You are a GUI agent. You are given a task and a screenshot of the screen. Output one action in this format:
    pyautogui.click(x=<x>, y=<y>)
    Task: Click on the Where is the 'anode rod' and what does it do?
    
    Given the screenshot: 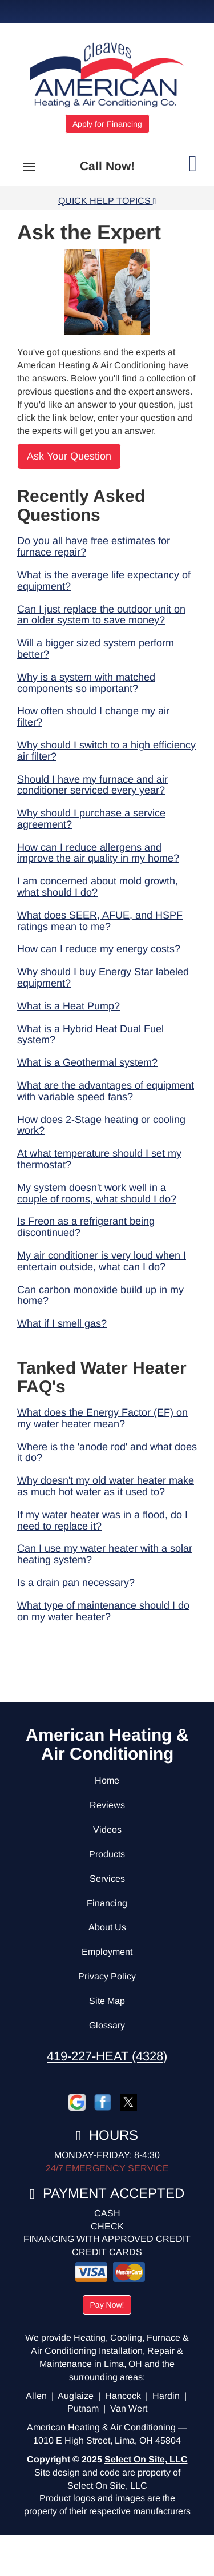 What is the action you would take?
    pyautogui.click(x=107, y=1452)
    